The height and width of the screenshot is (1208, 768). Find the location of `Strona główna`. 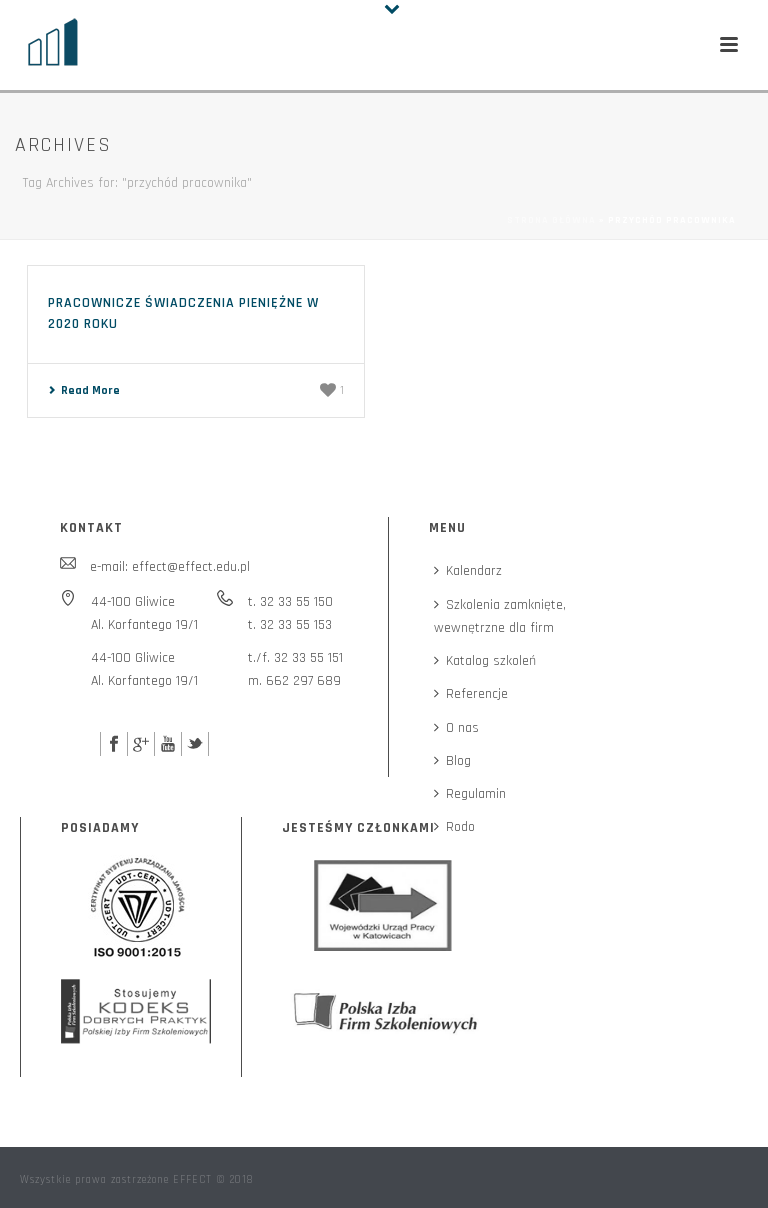

Strona główna is located at coordinates (551, 220).